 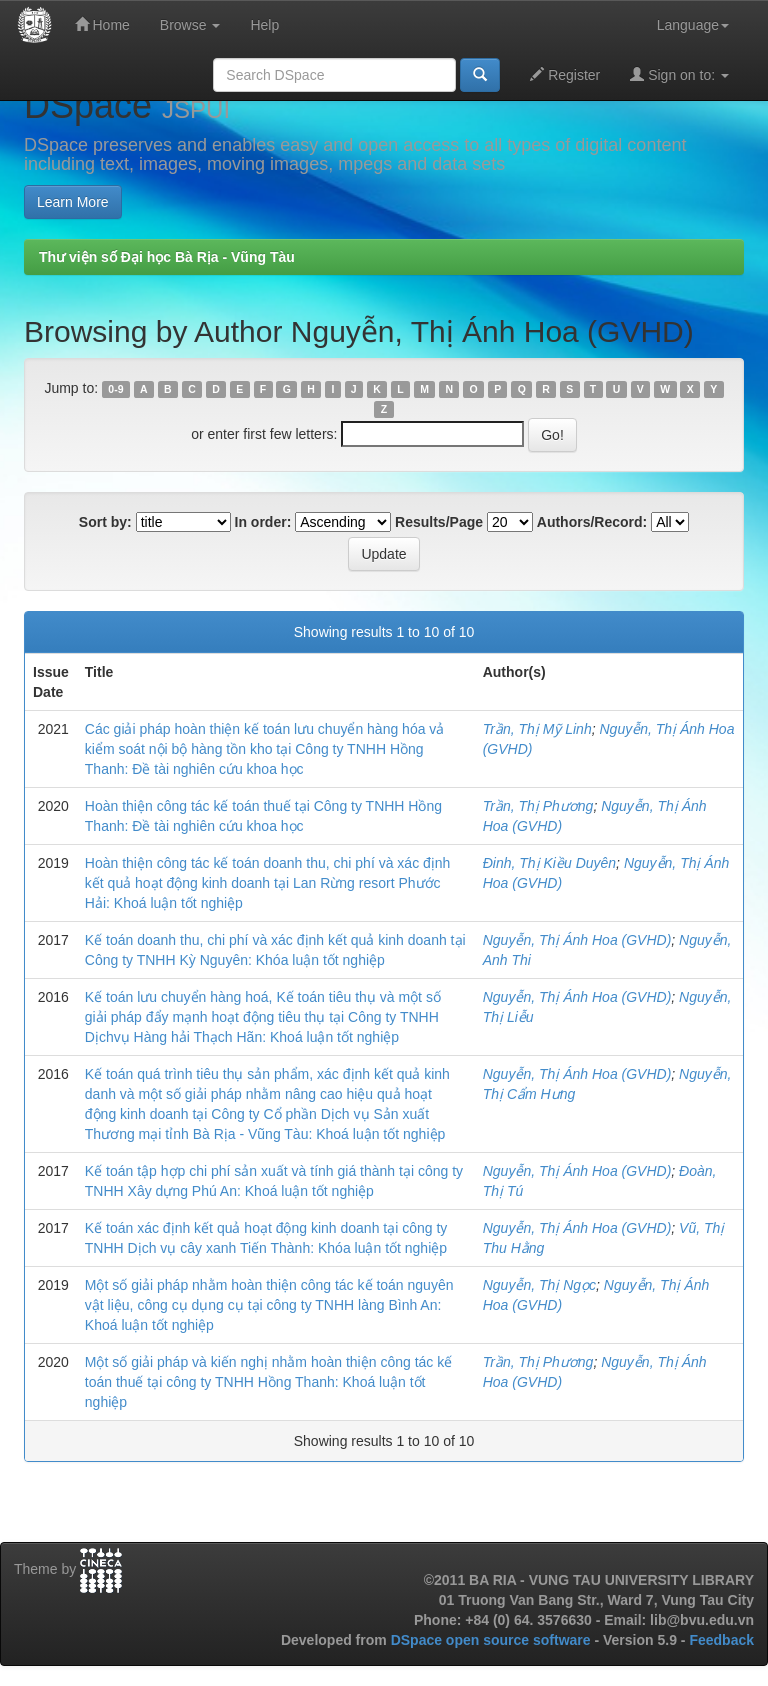 I want to click on Trần, Thị Phương, so click(x=538, y=806).